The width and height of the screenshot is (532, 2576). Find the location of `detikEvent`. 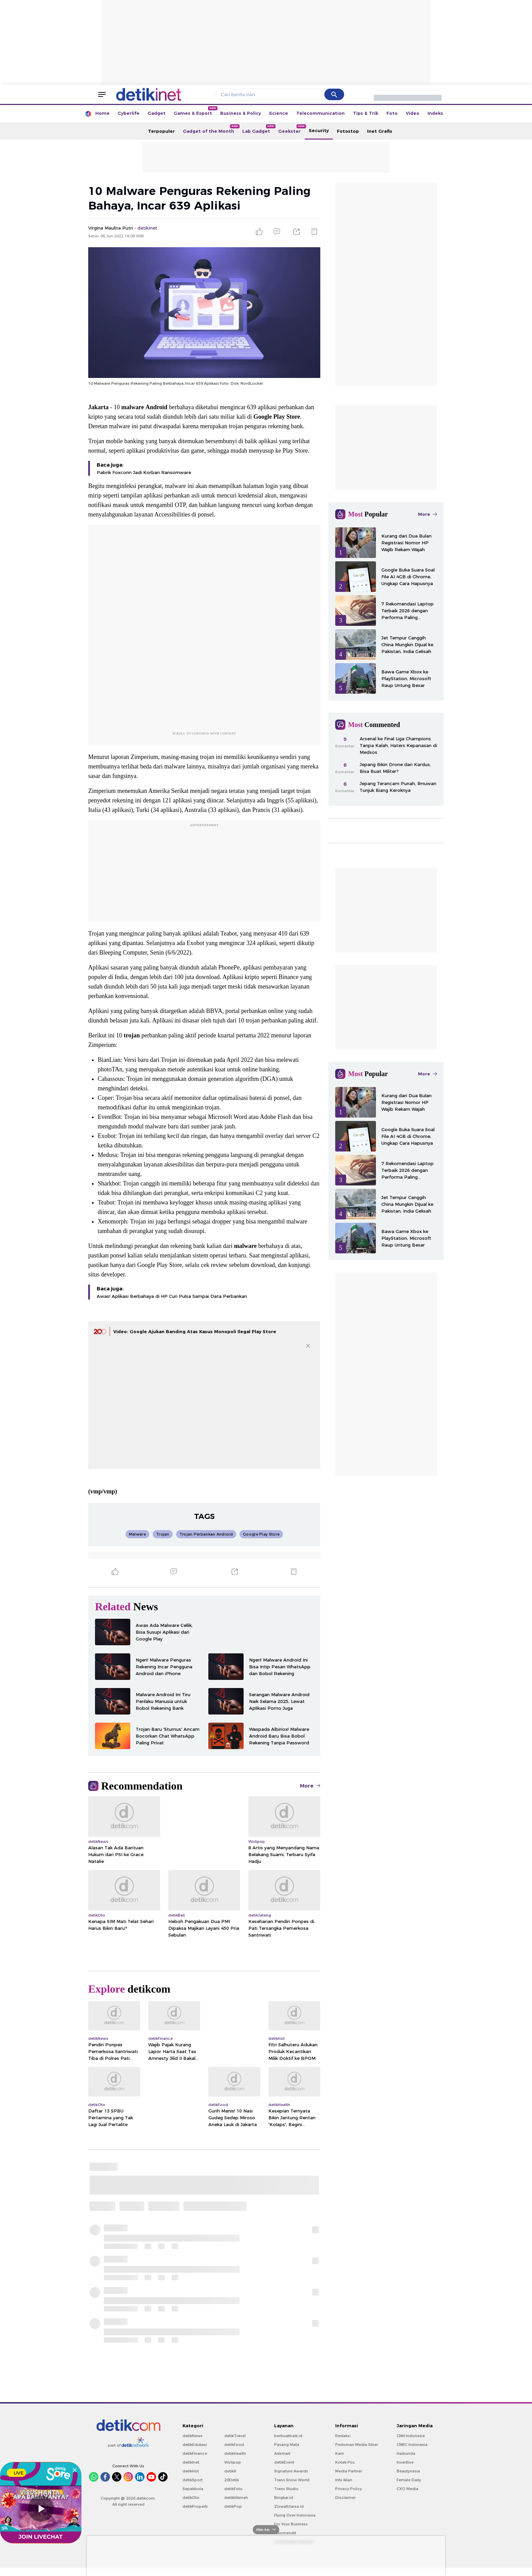

detikEvent is located at coordinates (284, 2470).